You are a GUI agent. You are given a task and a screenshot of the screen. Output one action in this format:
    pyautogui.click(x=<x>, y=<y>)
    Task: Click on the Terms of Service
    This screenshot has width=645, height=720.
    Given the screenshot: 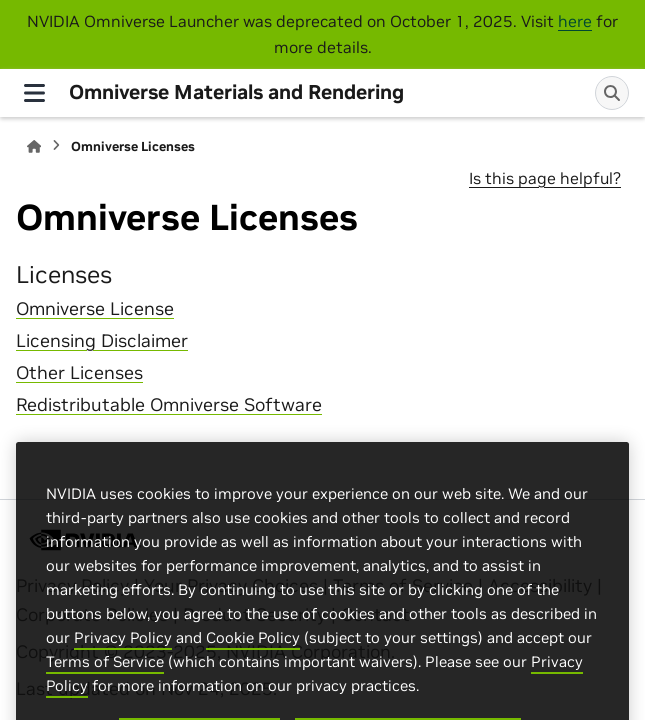 What is the action you would take?
    pyautogui.click(x=105, y=677)
    